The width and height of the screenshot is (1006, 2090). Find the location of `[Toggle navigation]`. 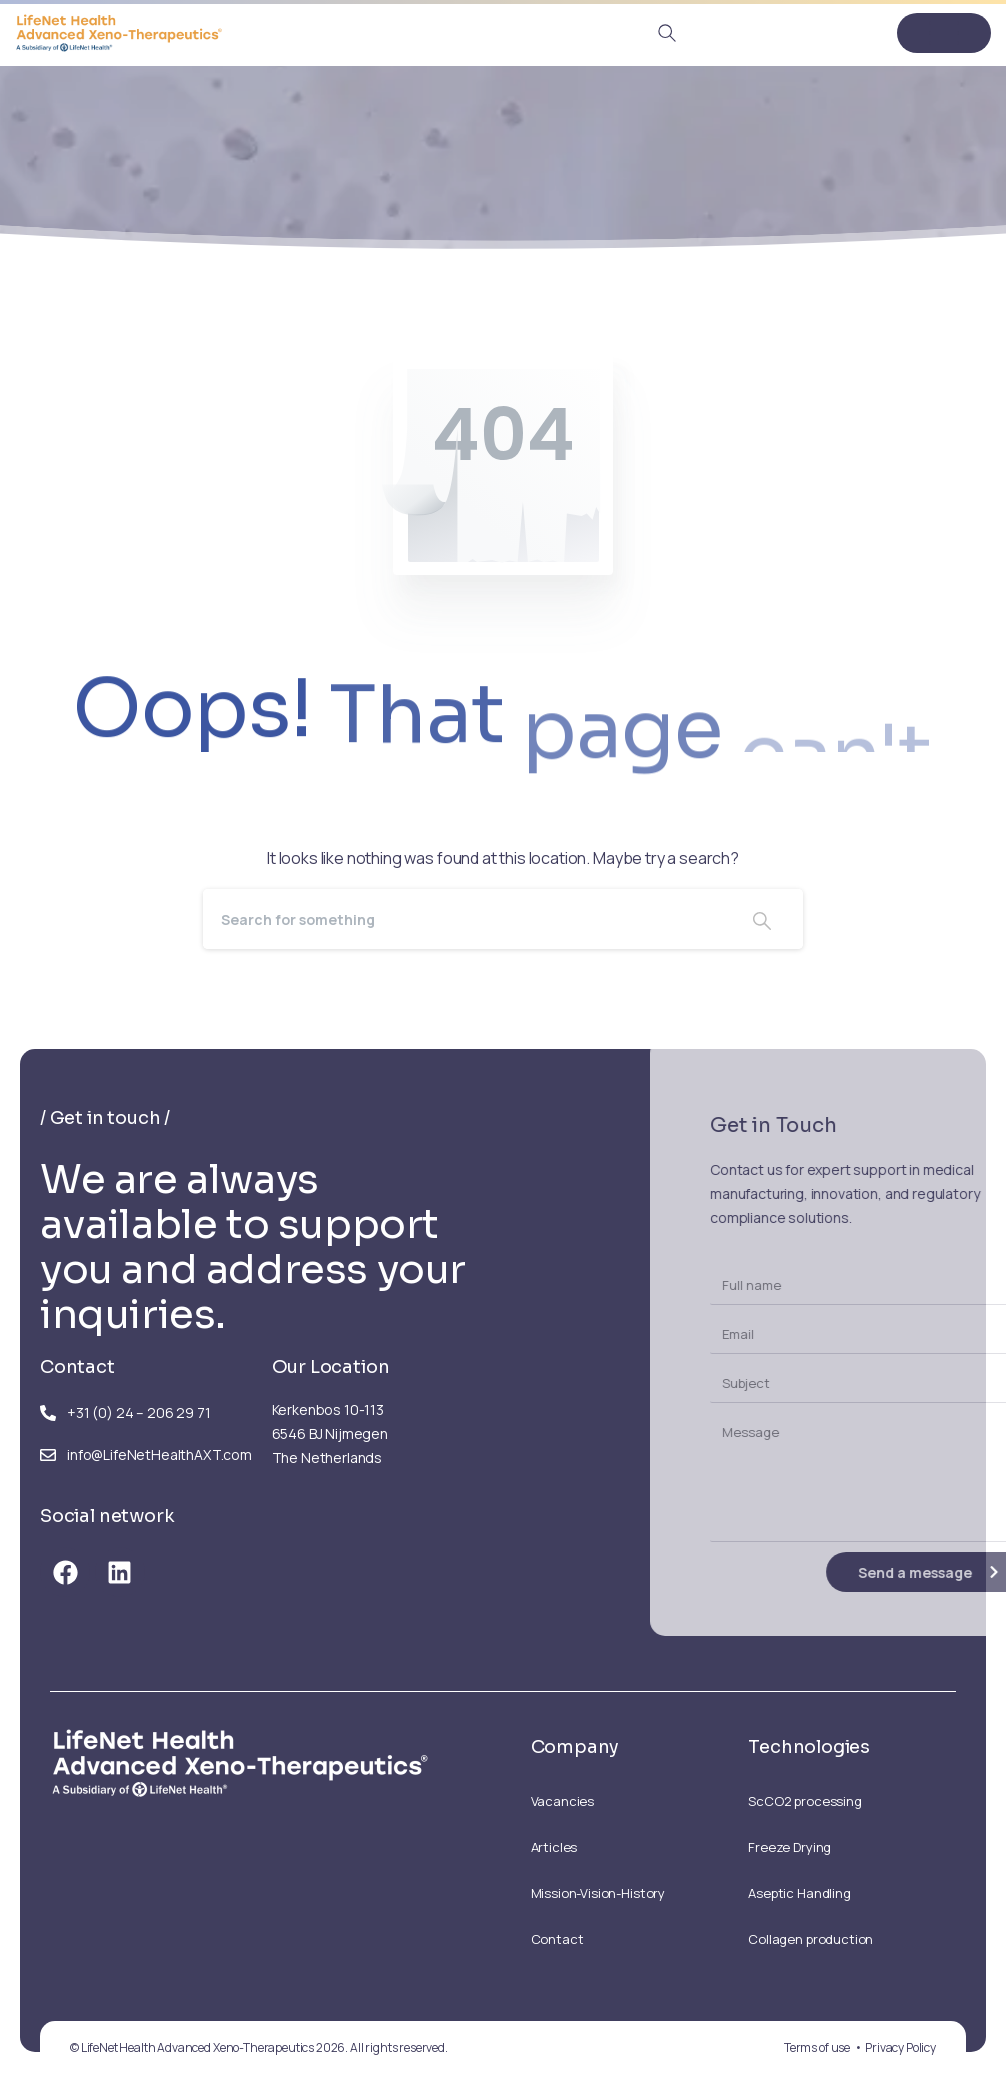

[Toggle navigation] is located at coordinates (944, 33).